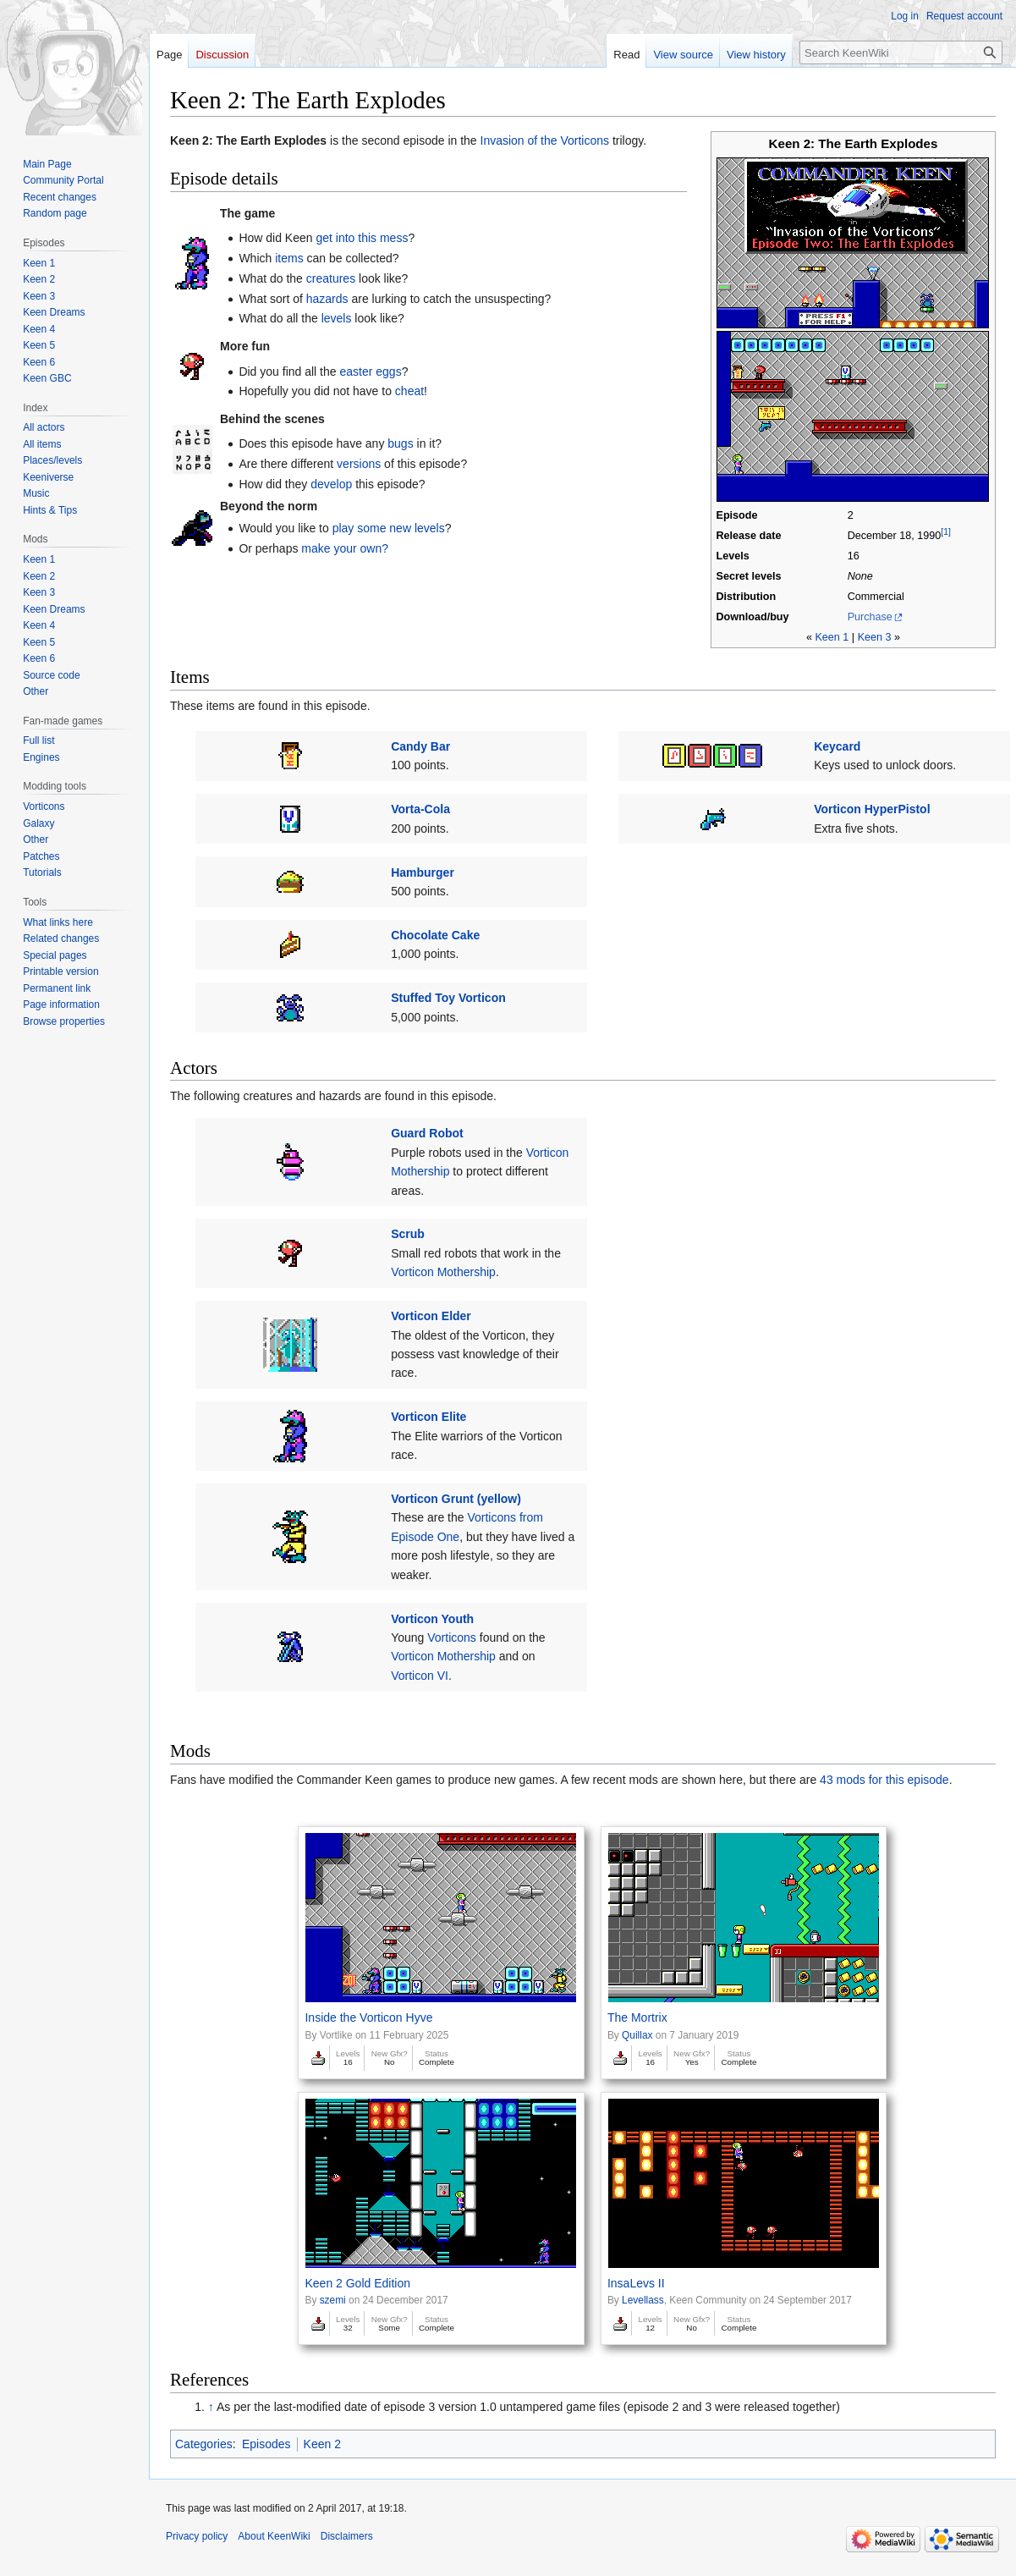  Describe the element at coordinates (409, 391) in the screenshot. I see `cheat` at that location.